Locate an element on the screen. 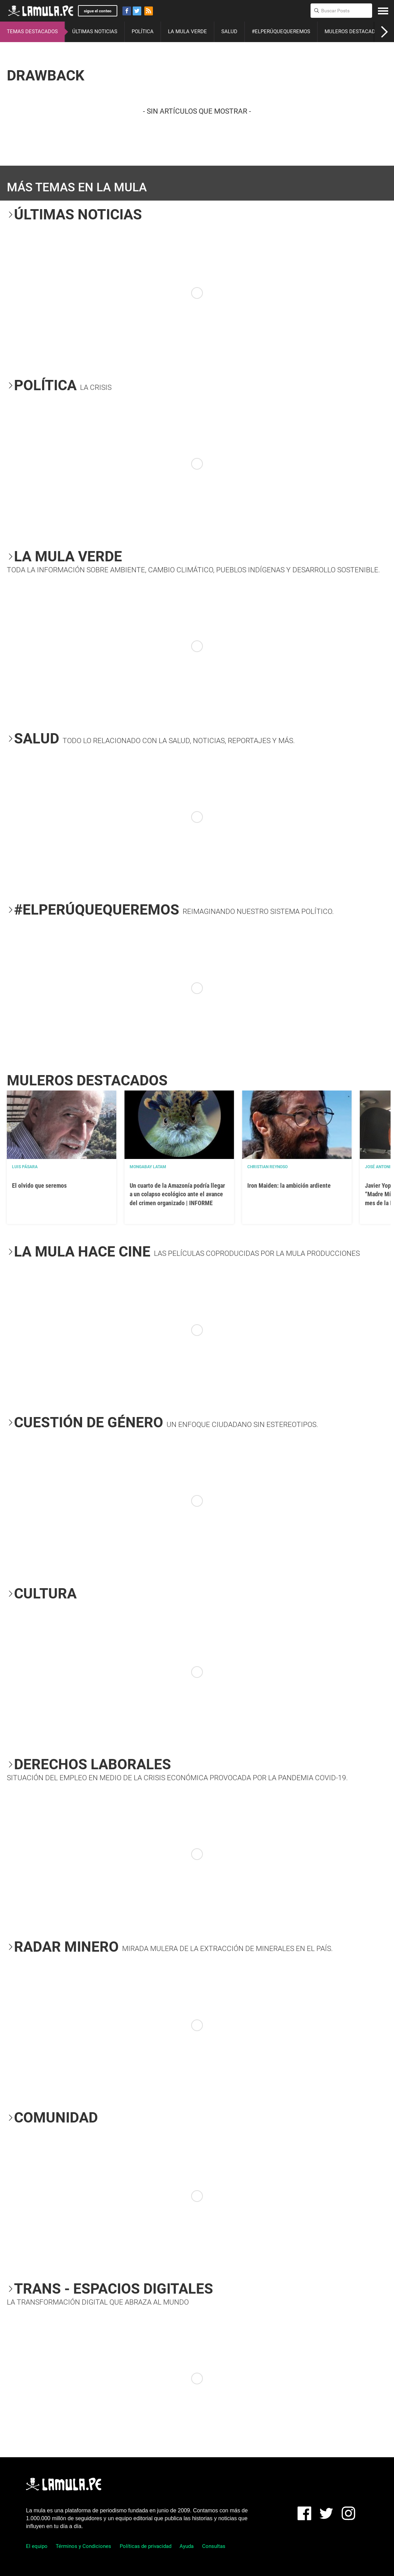 The image size is (394, 2576). #ELPERÚQUEQUEREMOS is located at coordinates (281, 31).